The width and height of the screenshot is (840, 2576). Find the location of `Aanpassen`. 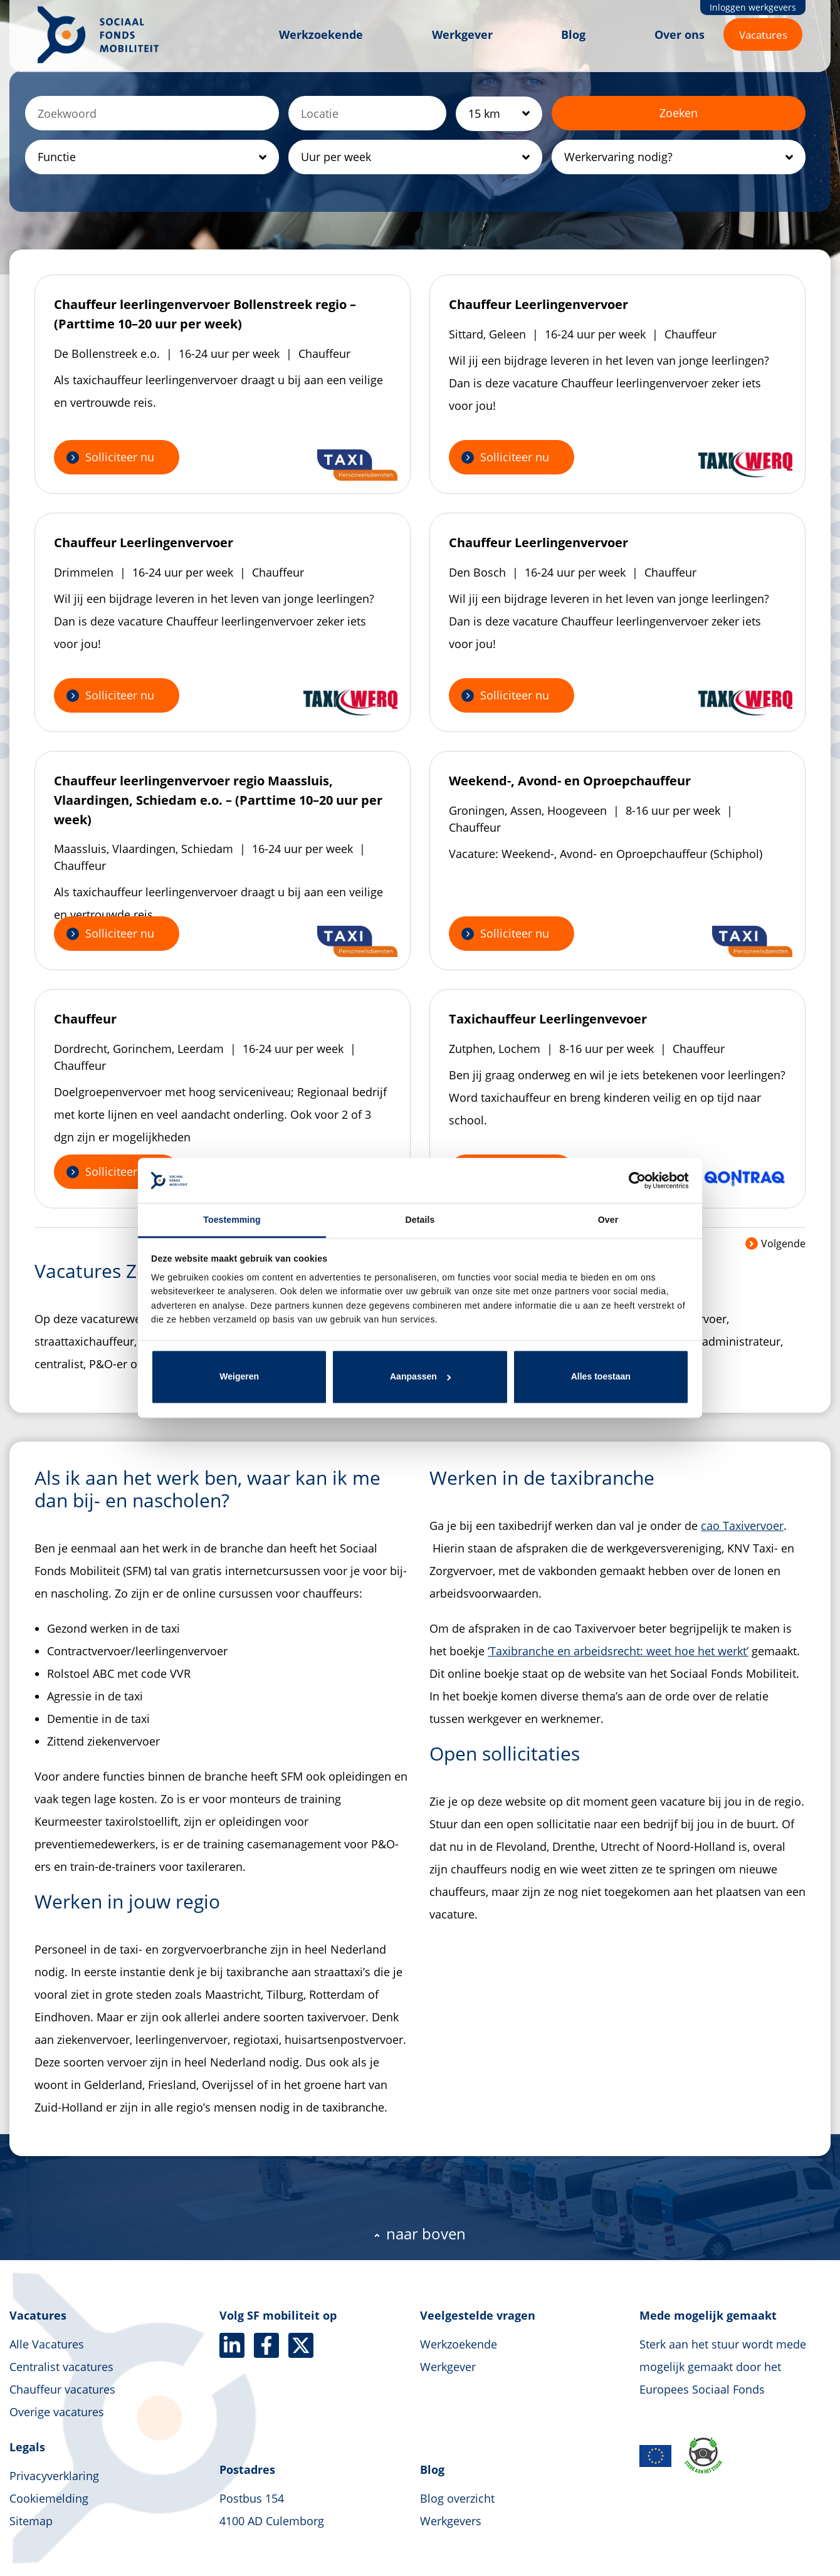

Aanpassen is located at coordinates (420, 1376).